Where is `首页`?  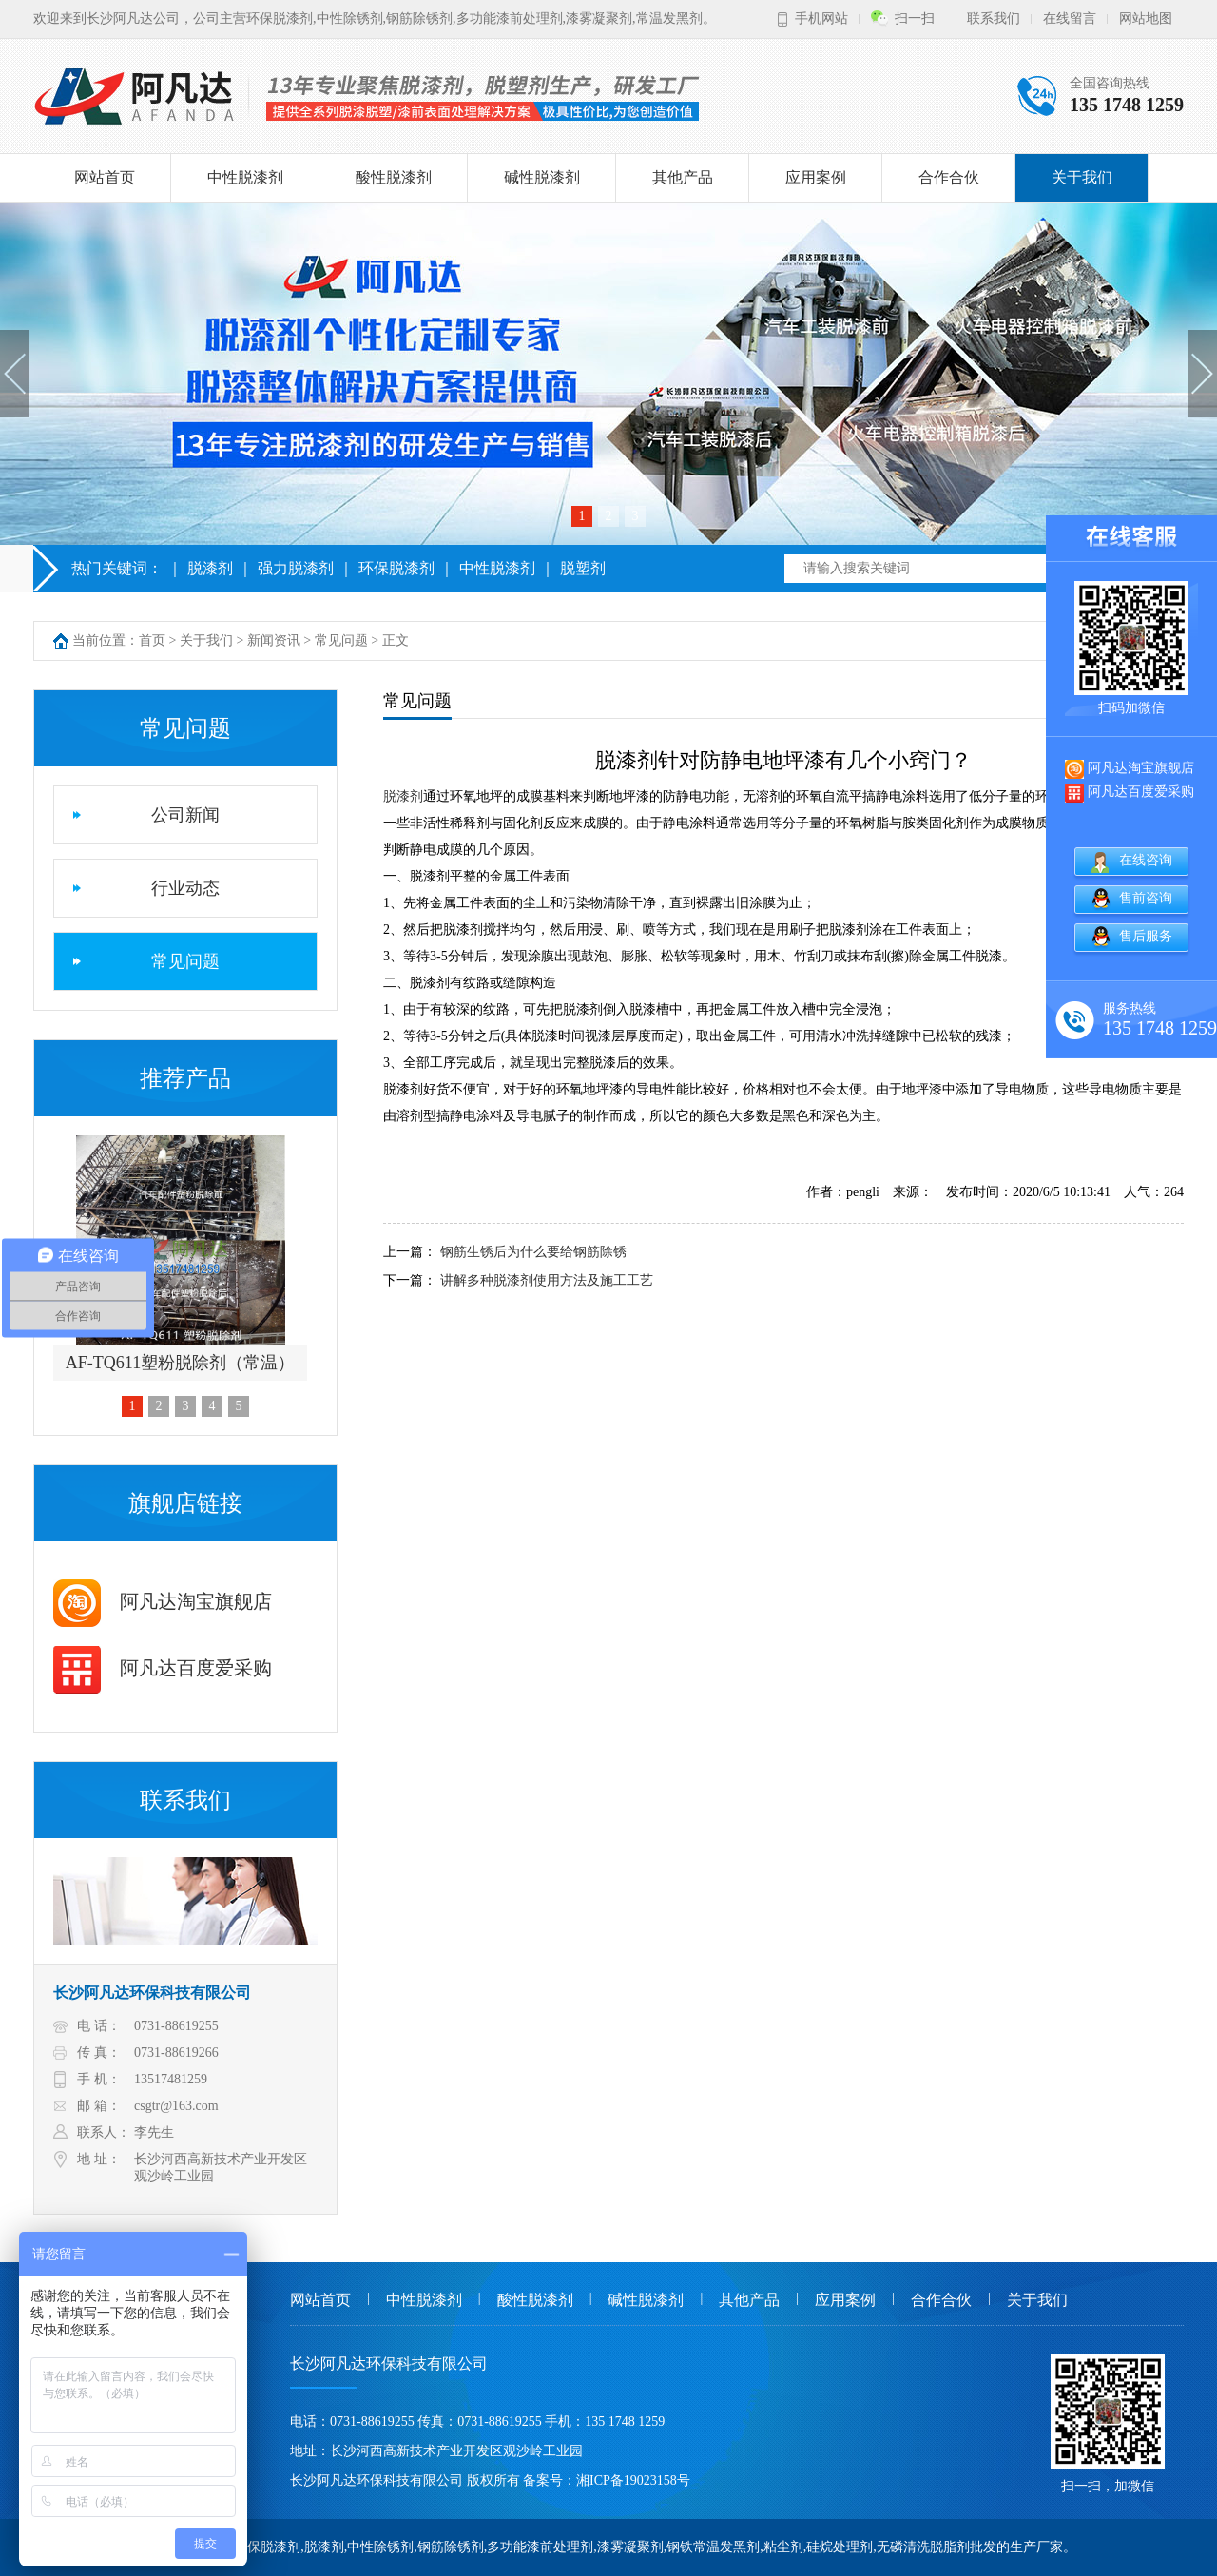 首页 is located at coordinates (152, 640).